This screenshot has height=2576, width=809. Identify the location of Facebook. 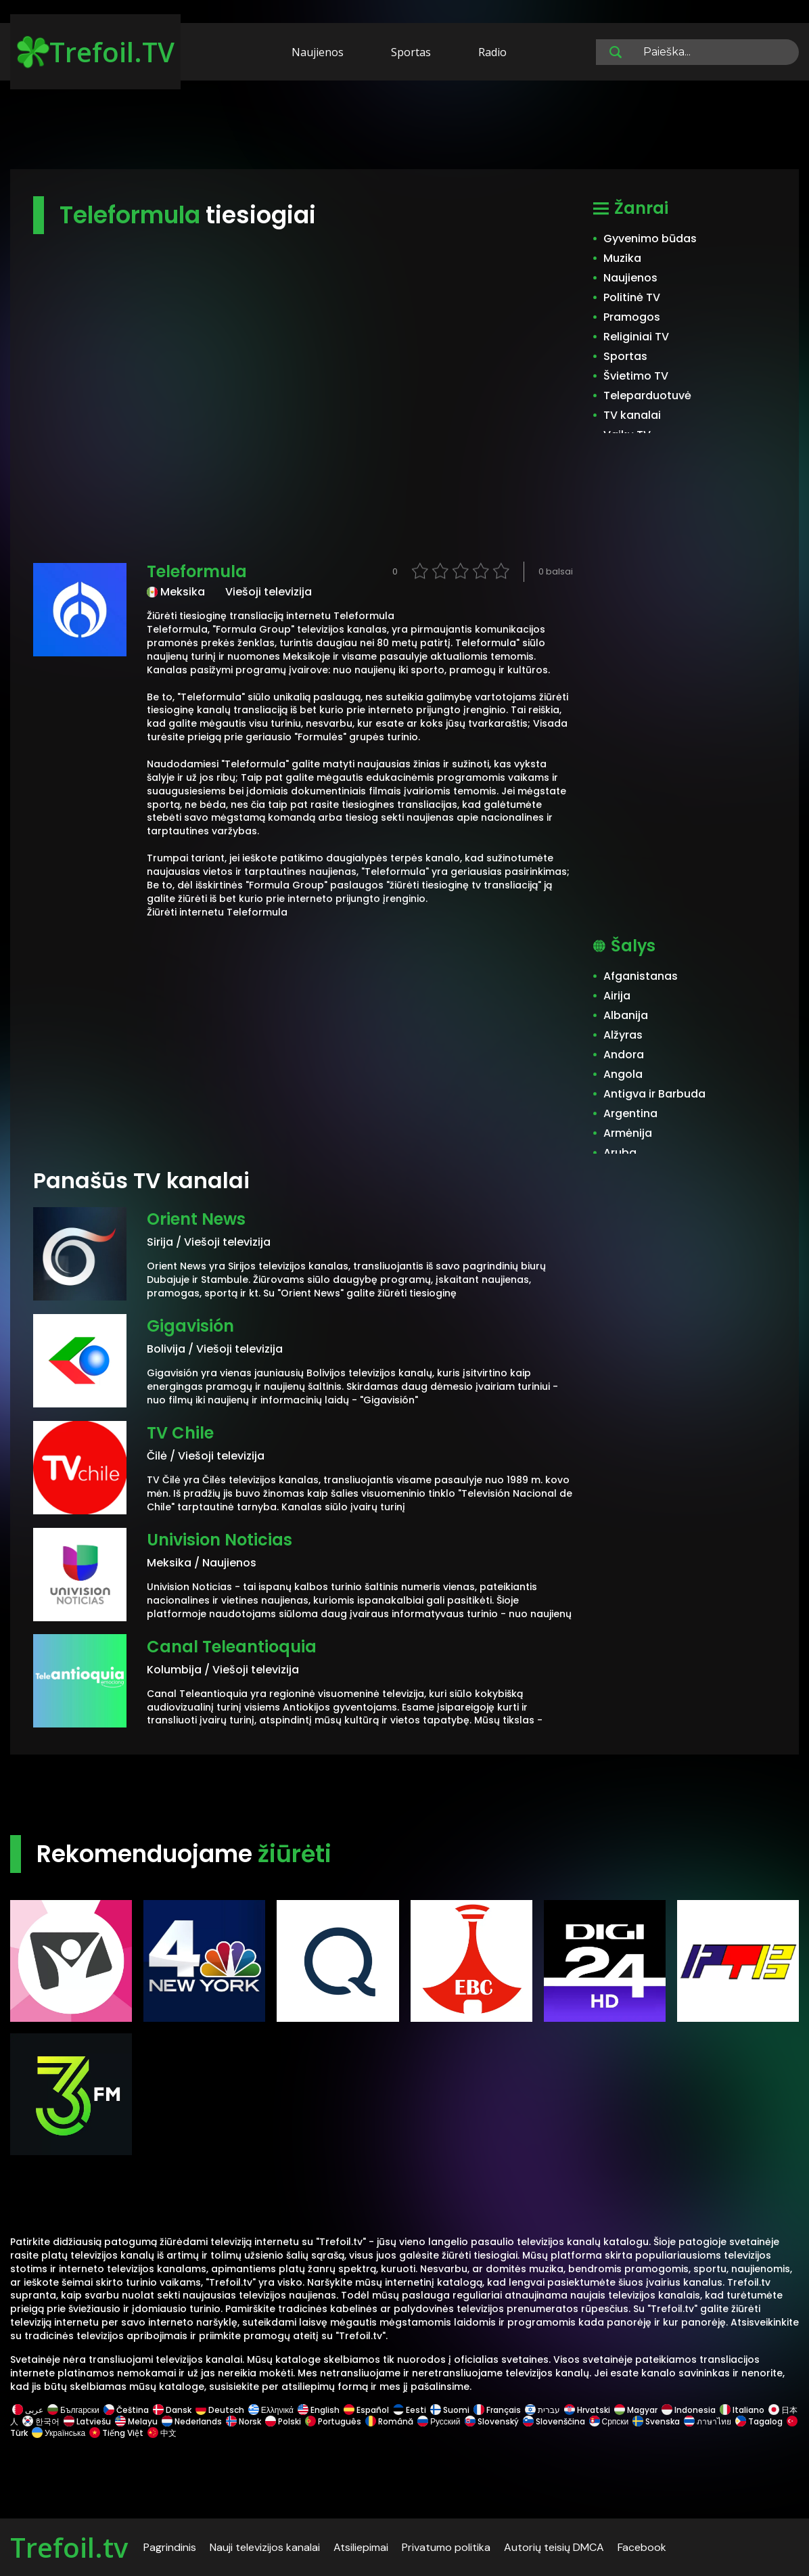
(642, 2547).